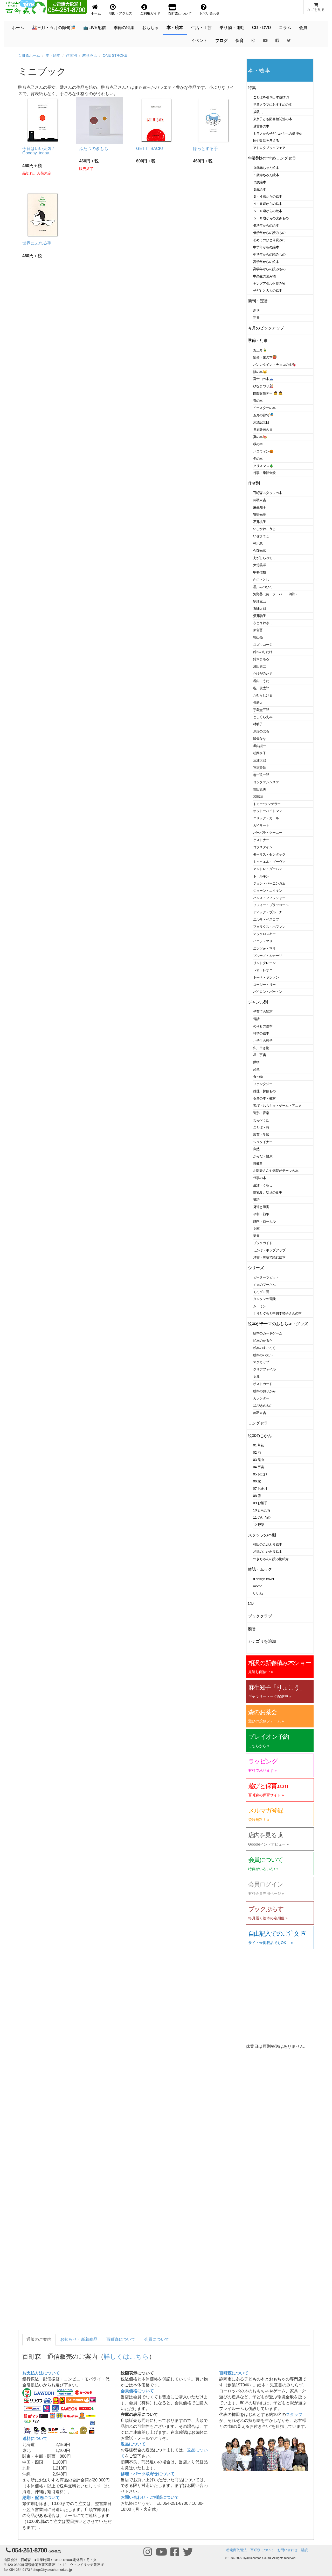  What do you see at coordinates (264, 558) in the screenshot?
I see `えがしらみちこ` at bounding box center [264, 558].